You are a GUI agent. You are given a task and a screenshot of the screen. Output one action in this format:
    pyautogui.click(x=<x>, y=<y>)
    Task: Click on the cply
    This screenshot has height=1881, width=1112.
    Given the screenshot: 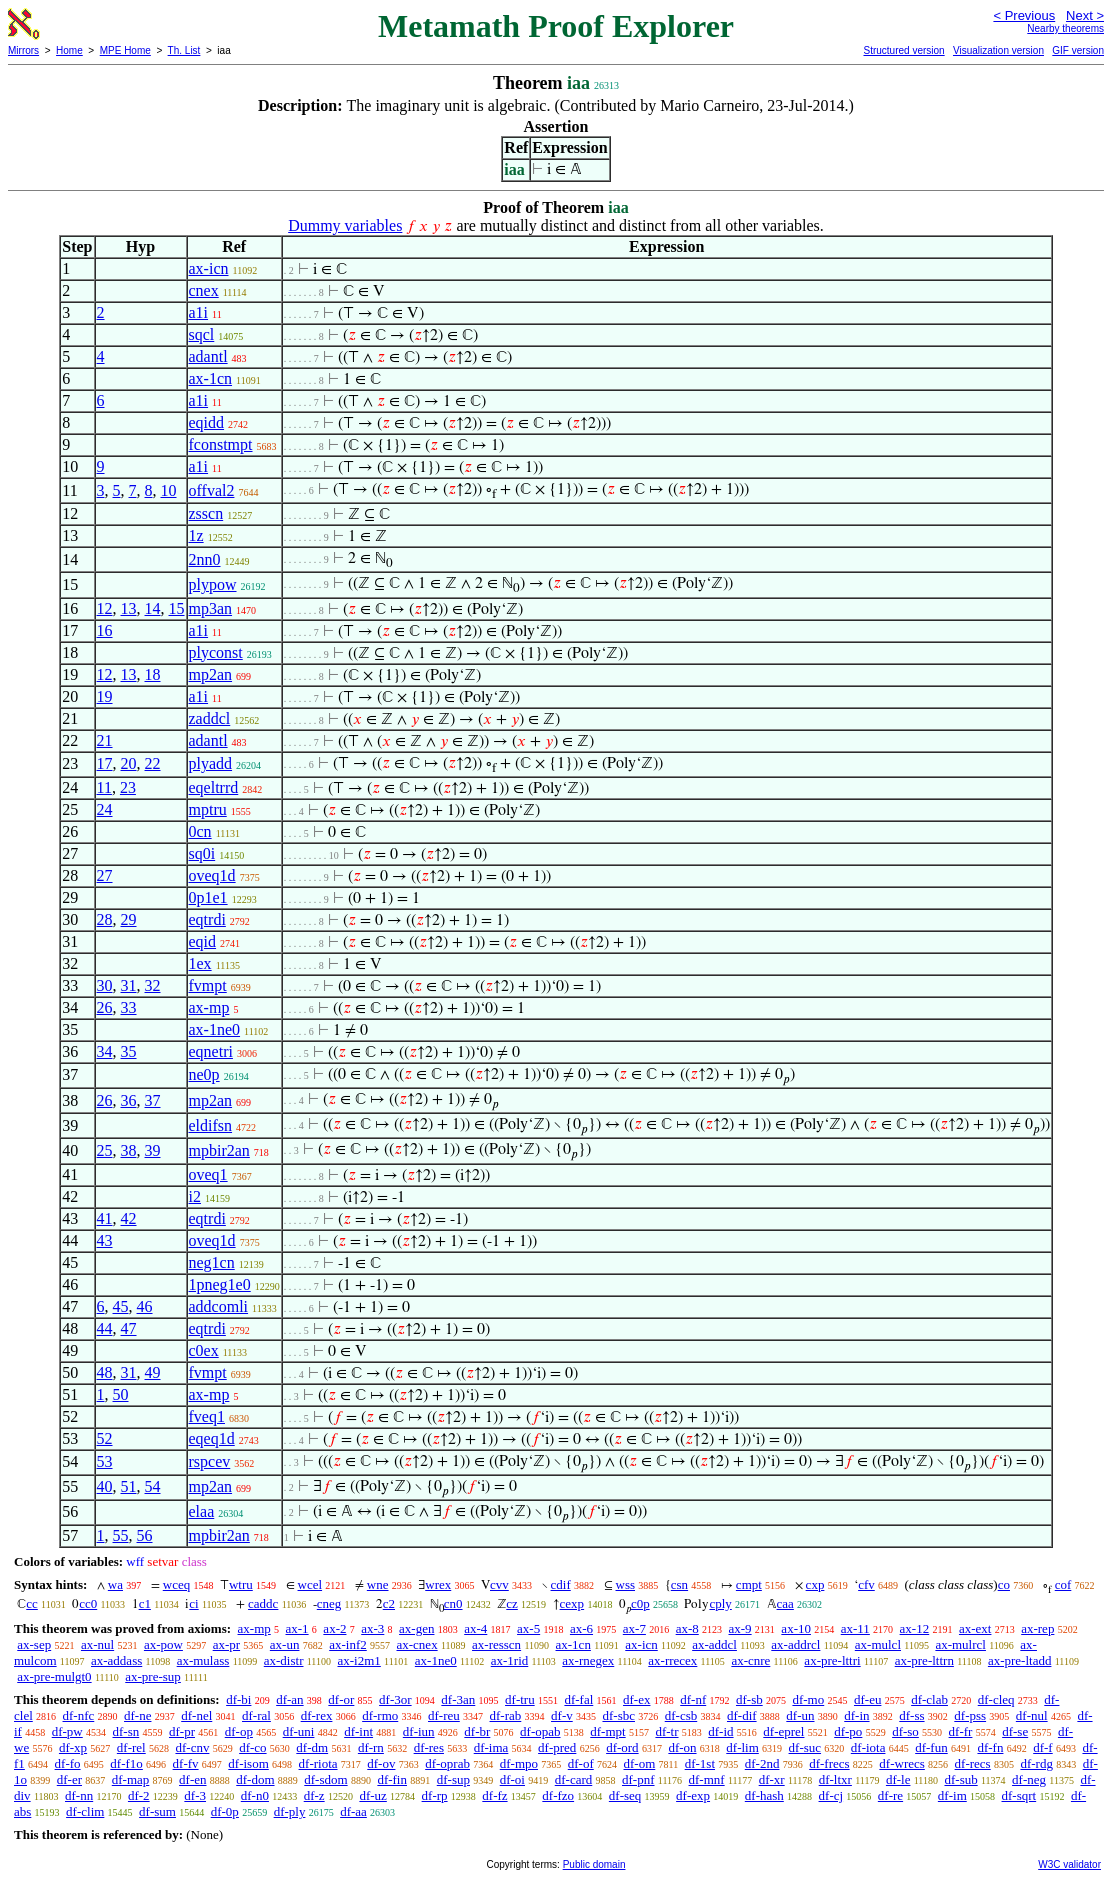 What is the action you would take?
    pyautogui.click(x=720, y=1603)
    